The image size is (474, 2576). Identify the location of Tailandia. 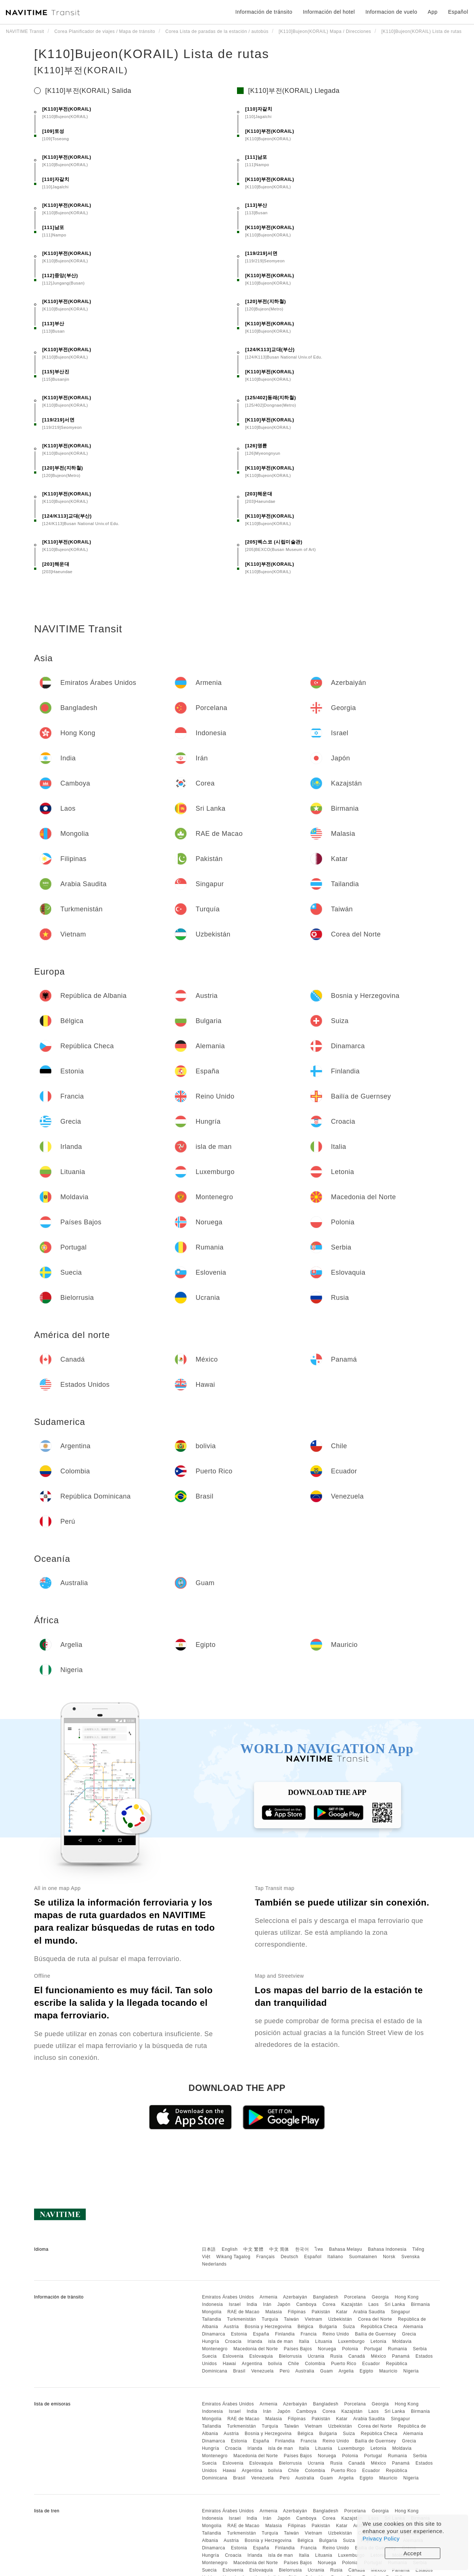
(211, 2319).